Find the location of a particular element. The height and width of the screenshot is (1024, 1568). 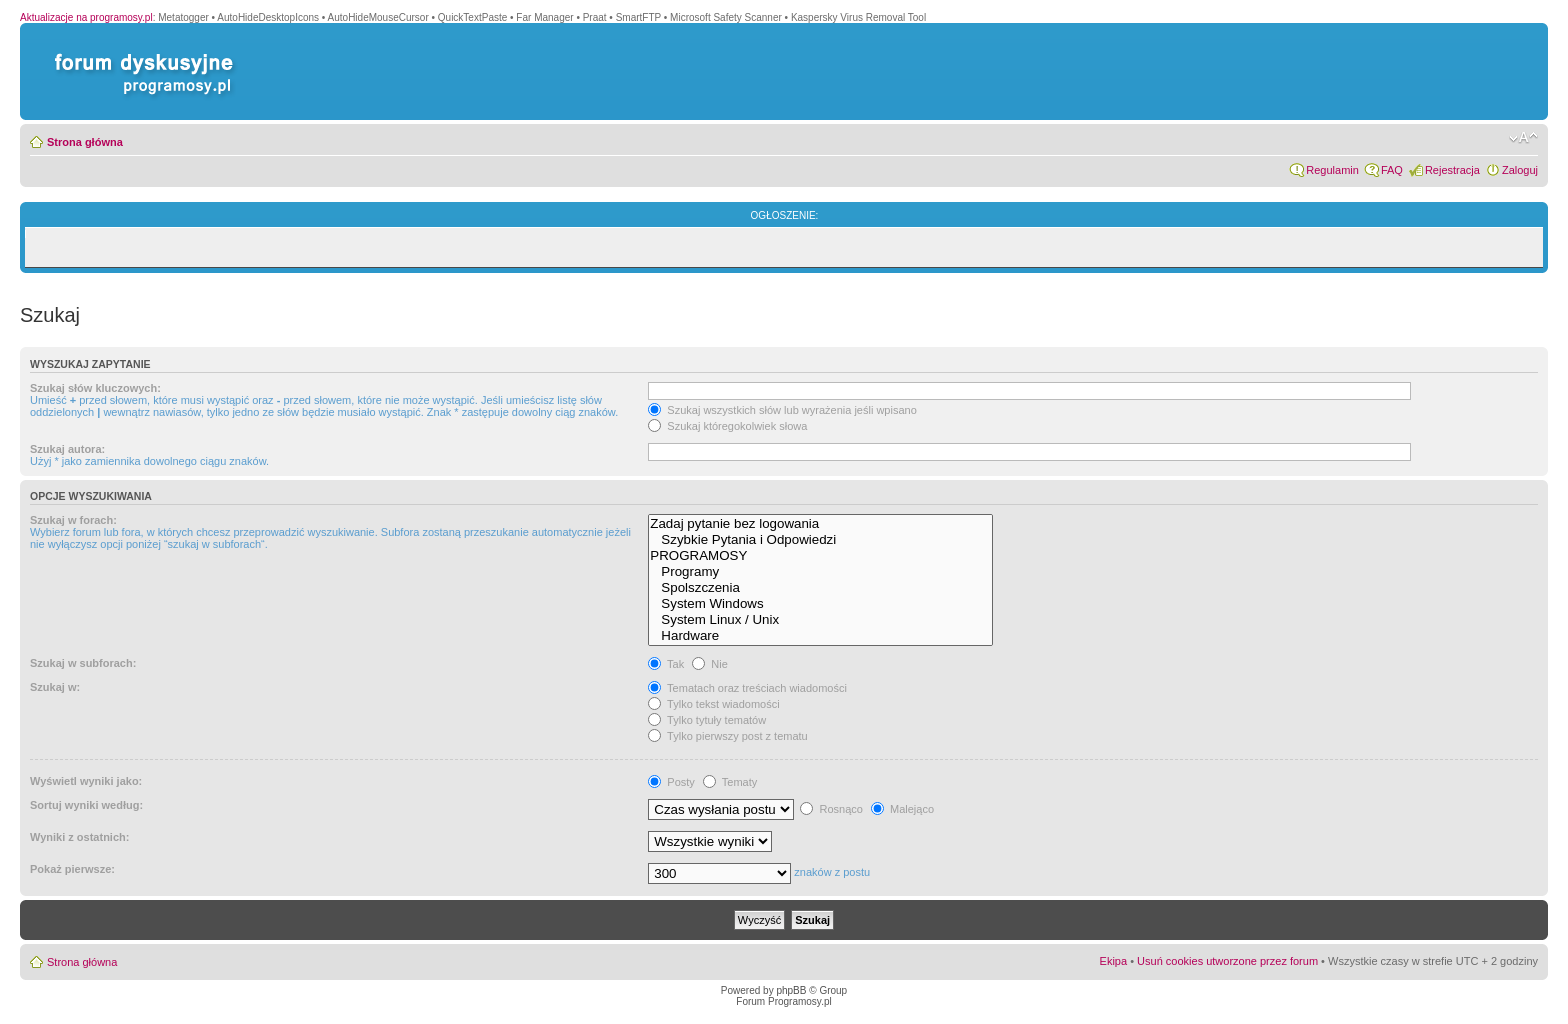

Tematach oraz treściach wiadomości is located at coordinates (747, 688).